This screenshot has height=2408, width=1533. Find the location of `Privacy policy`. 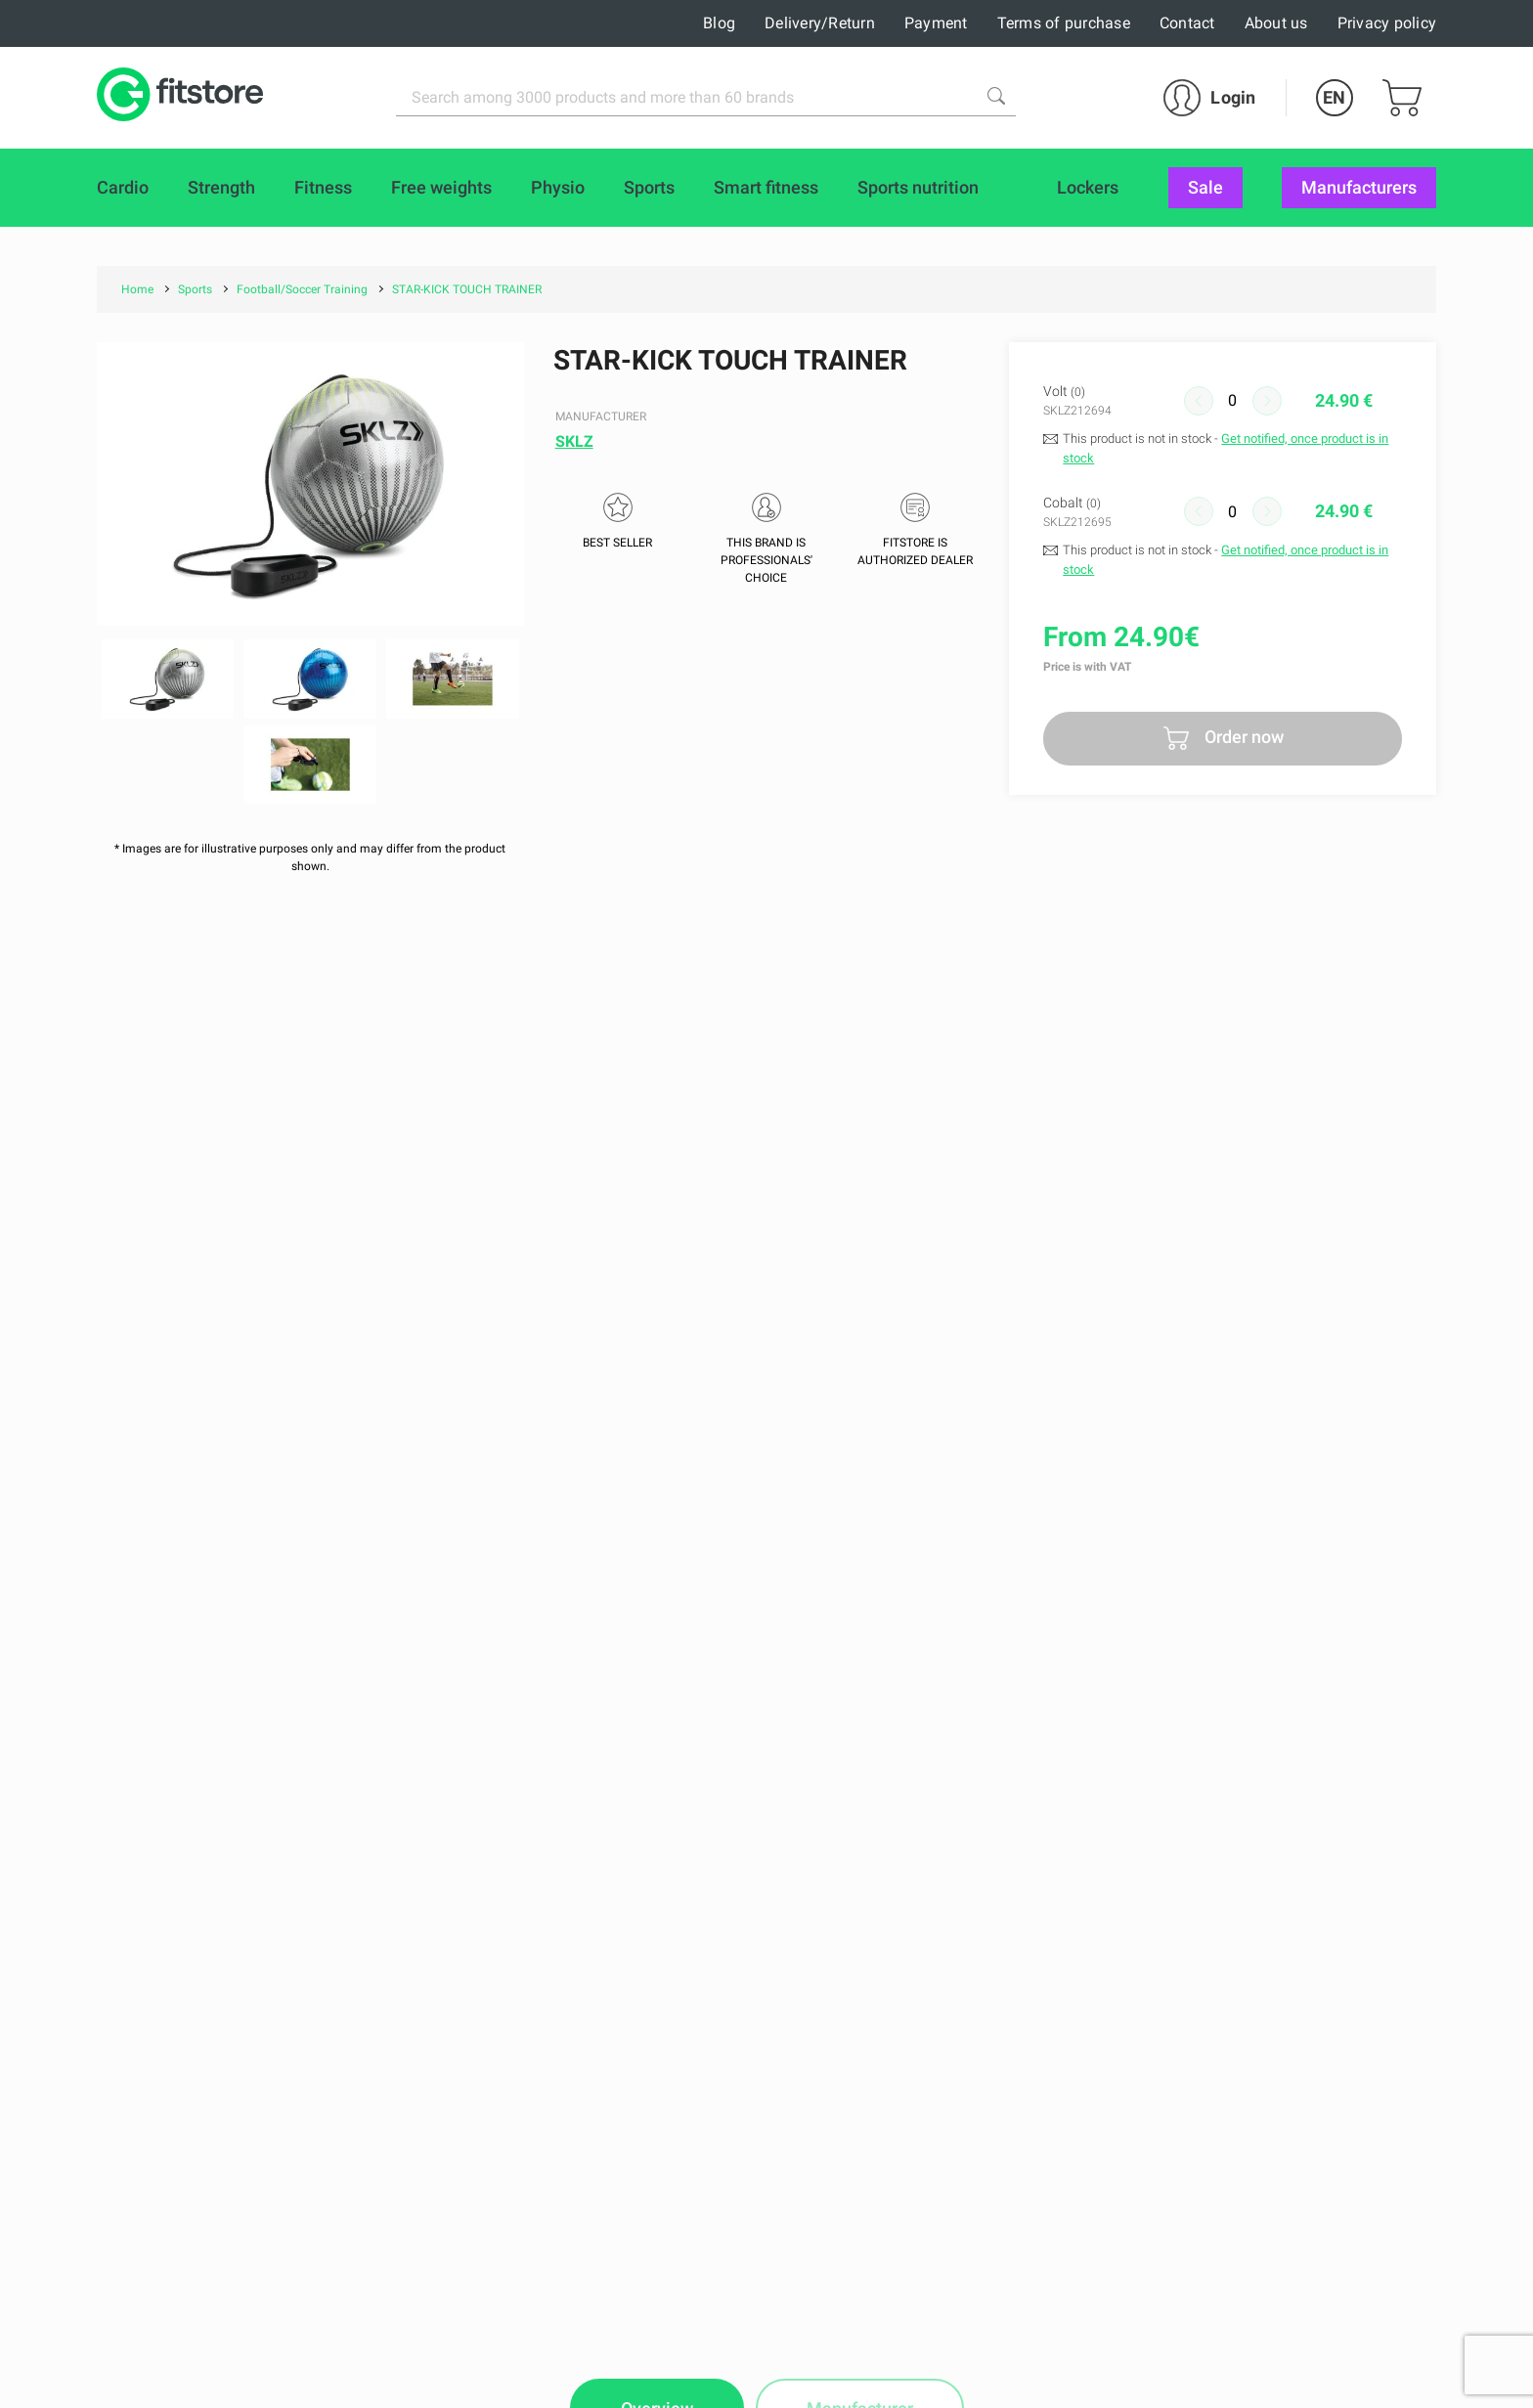

Privacy policy is located at coordinates (1387, 23).